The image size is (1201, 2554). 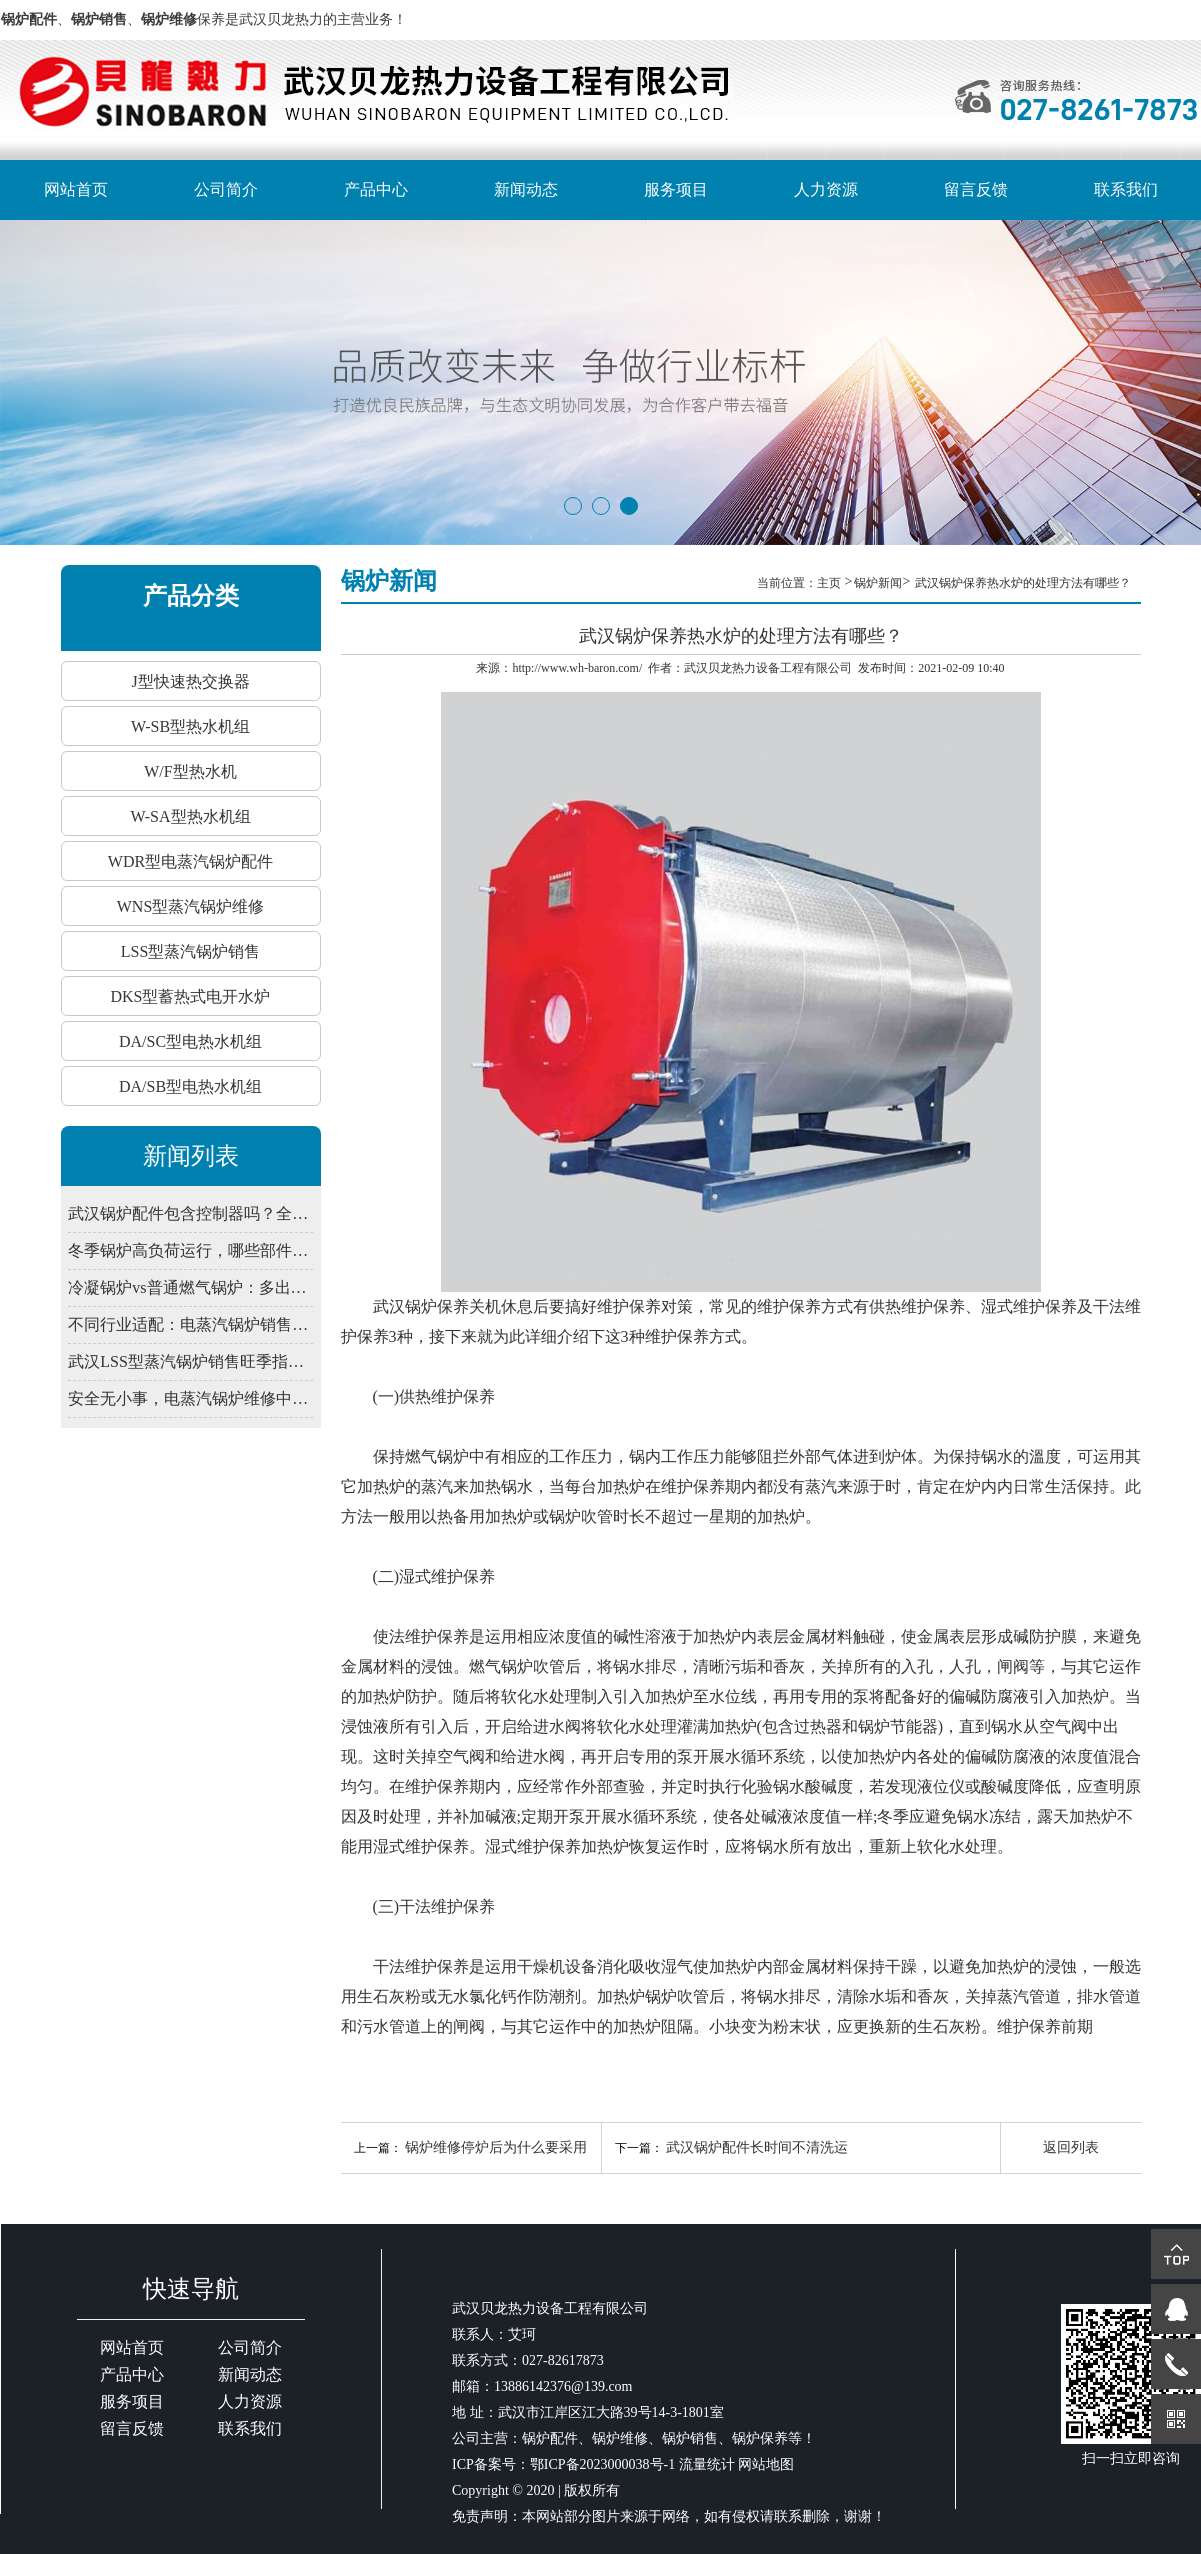 I want to click on 冷凝锅炉vs普通燃气锅炉：多出的“冷凝”到底省在哪？, so click(x=190, y=1287).